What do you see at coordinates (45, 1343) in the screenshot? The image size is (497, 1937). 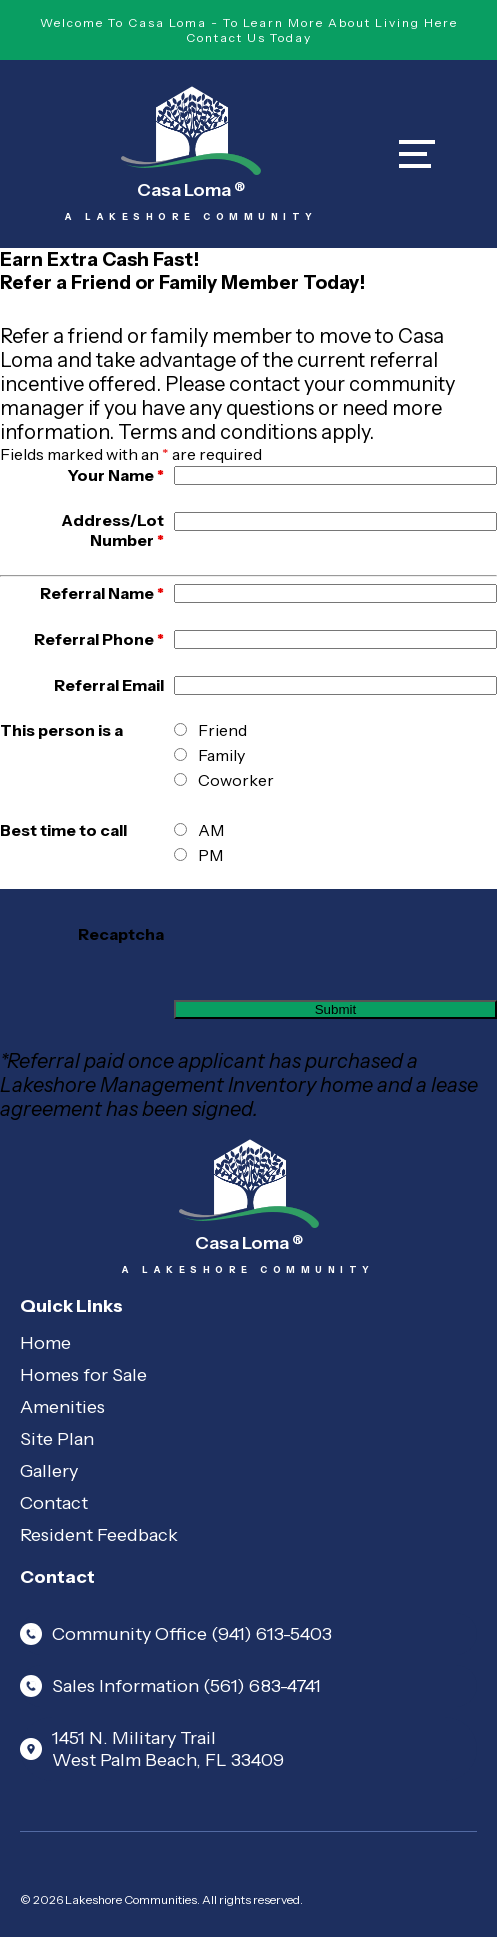 I see `Home` at bounding box center [45, 1343].